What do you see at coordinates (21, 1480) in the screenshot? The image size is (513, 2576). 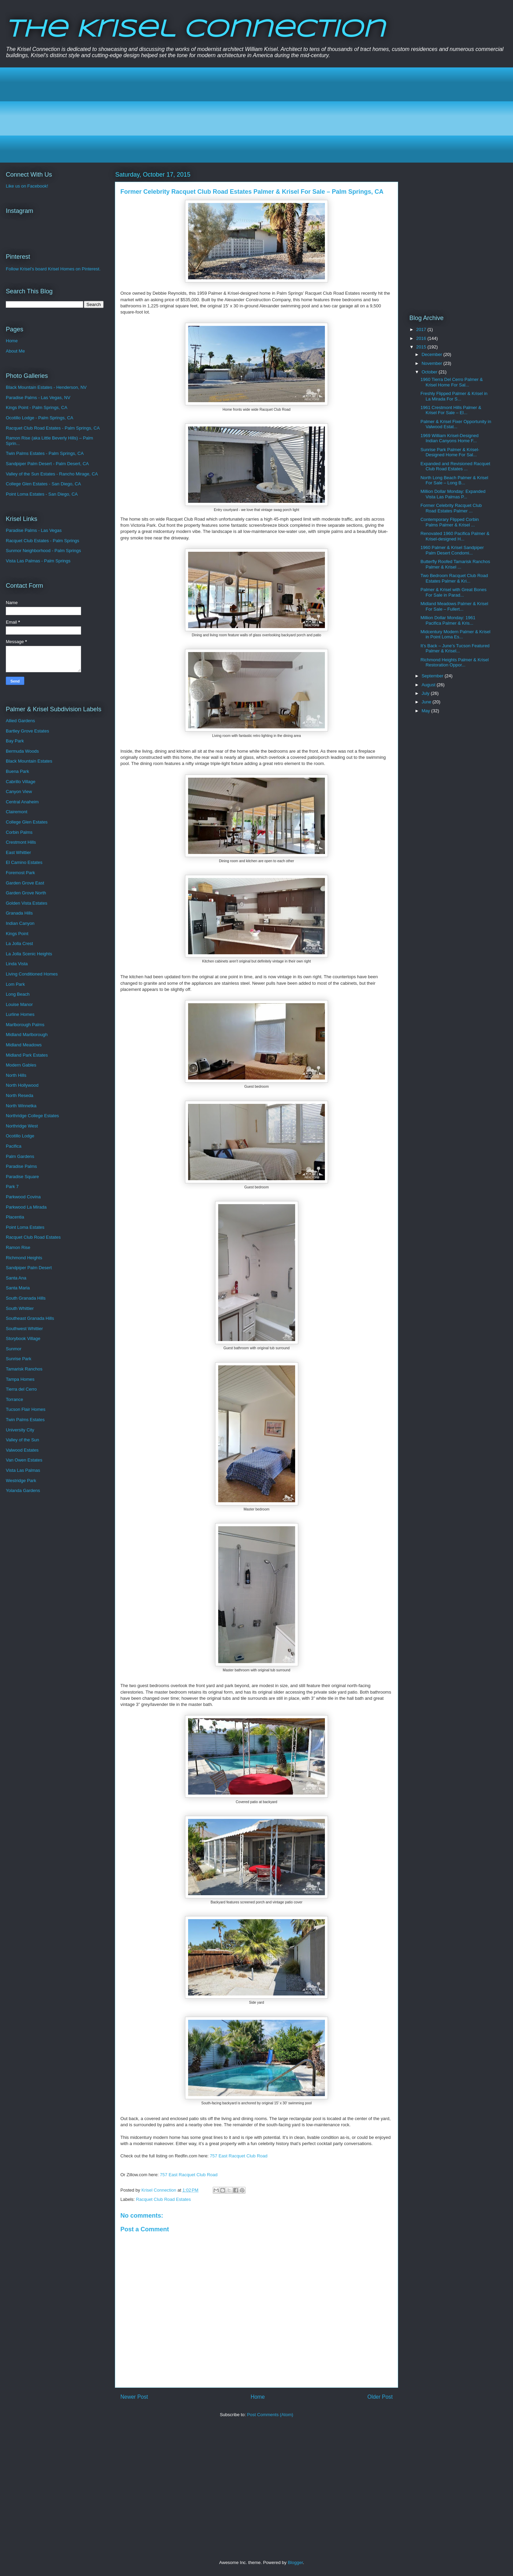 I see `Westridge Park` at bounding box center [21, 1480].